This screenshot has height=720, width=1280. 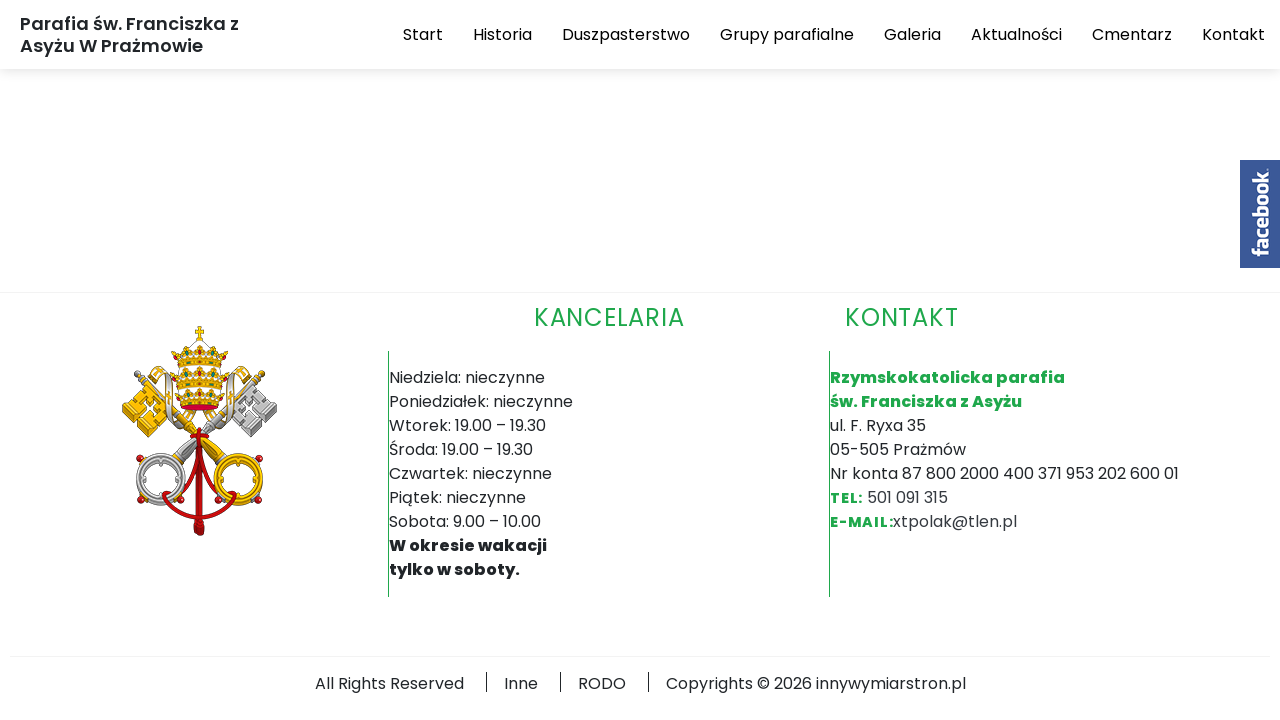 I want to click on 501 091 315, so click(x=907, y=497).